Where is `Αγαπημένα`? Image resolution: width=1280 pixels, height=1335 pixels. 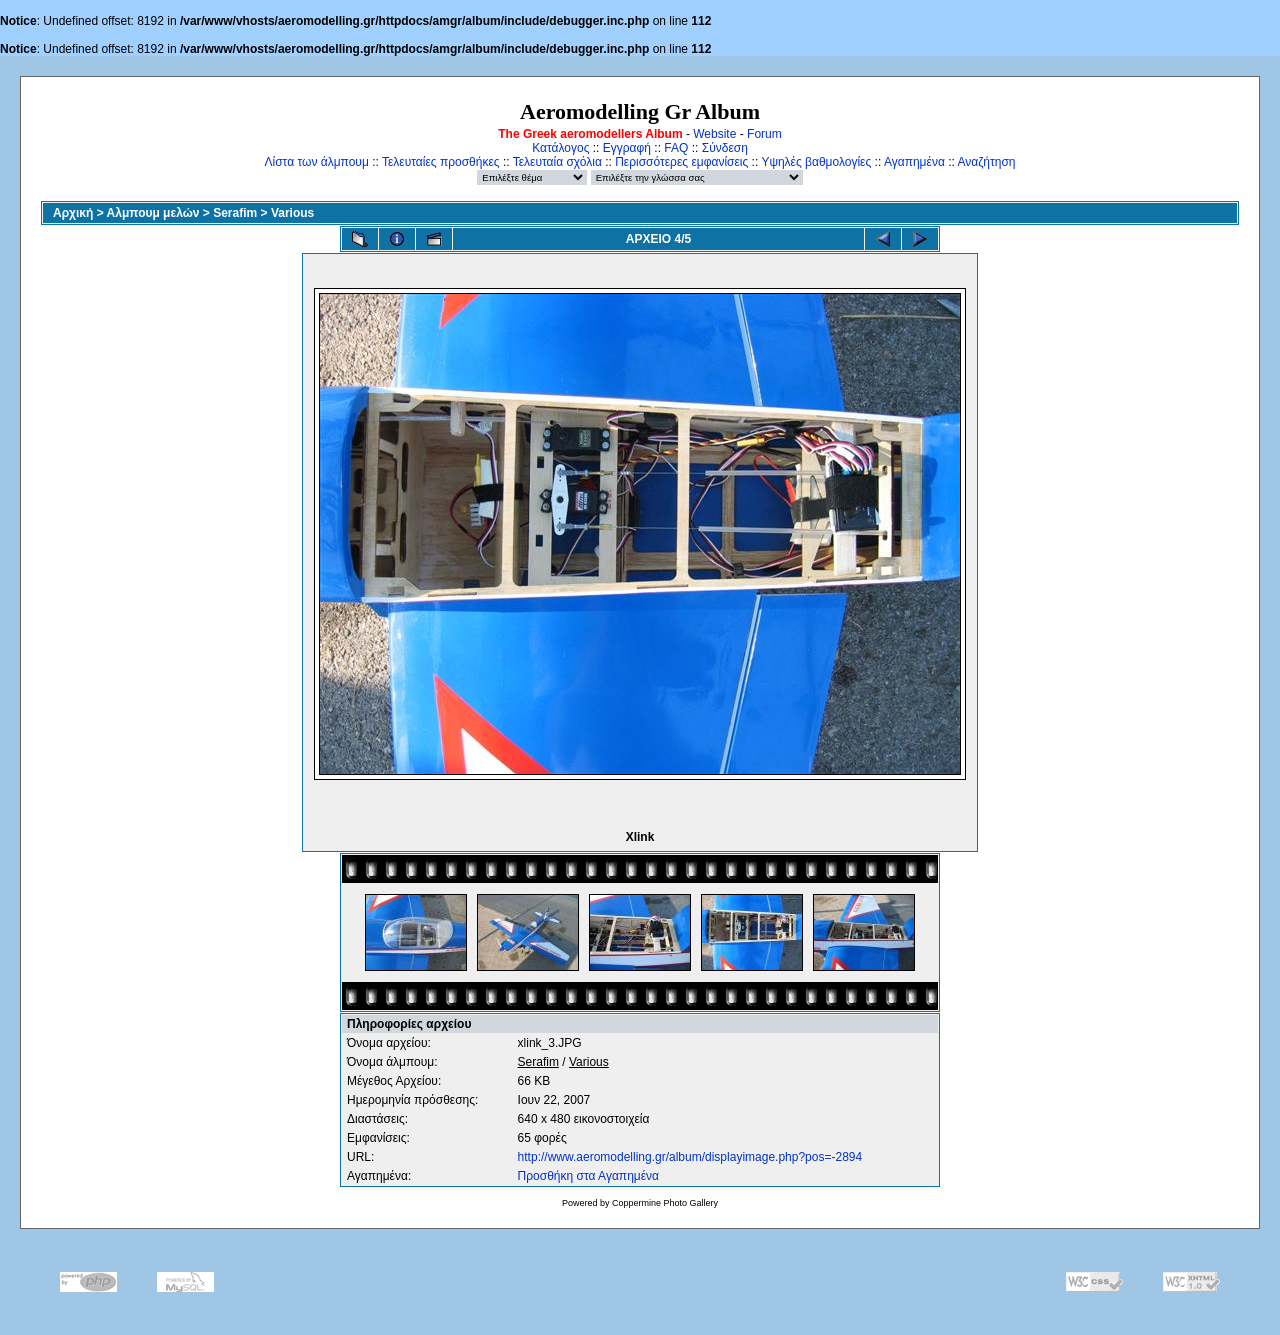 Αγαπημένα is located at coordinates (914, 162).